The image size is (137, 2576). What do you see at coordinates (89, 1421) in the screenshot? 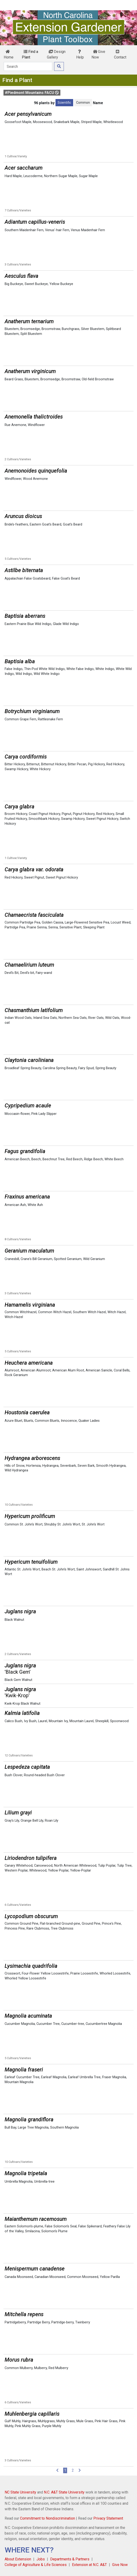
I see `Quaker Ladies` at bounding box center [89, 1421].